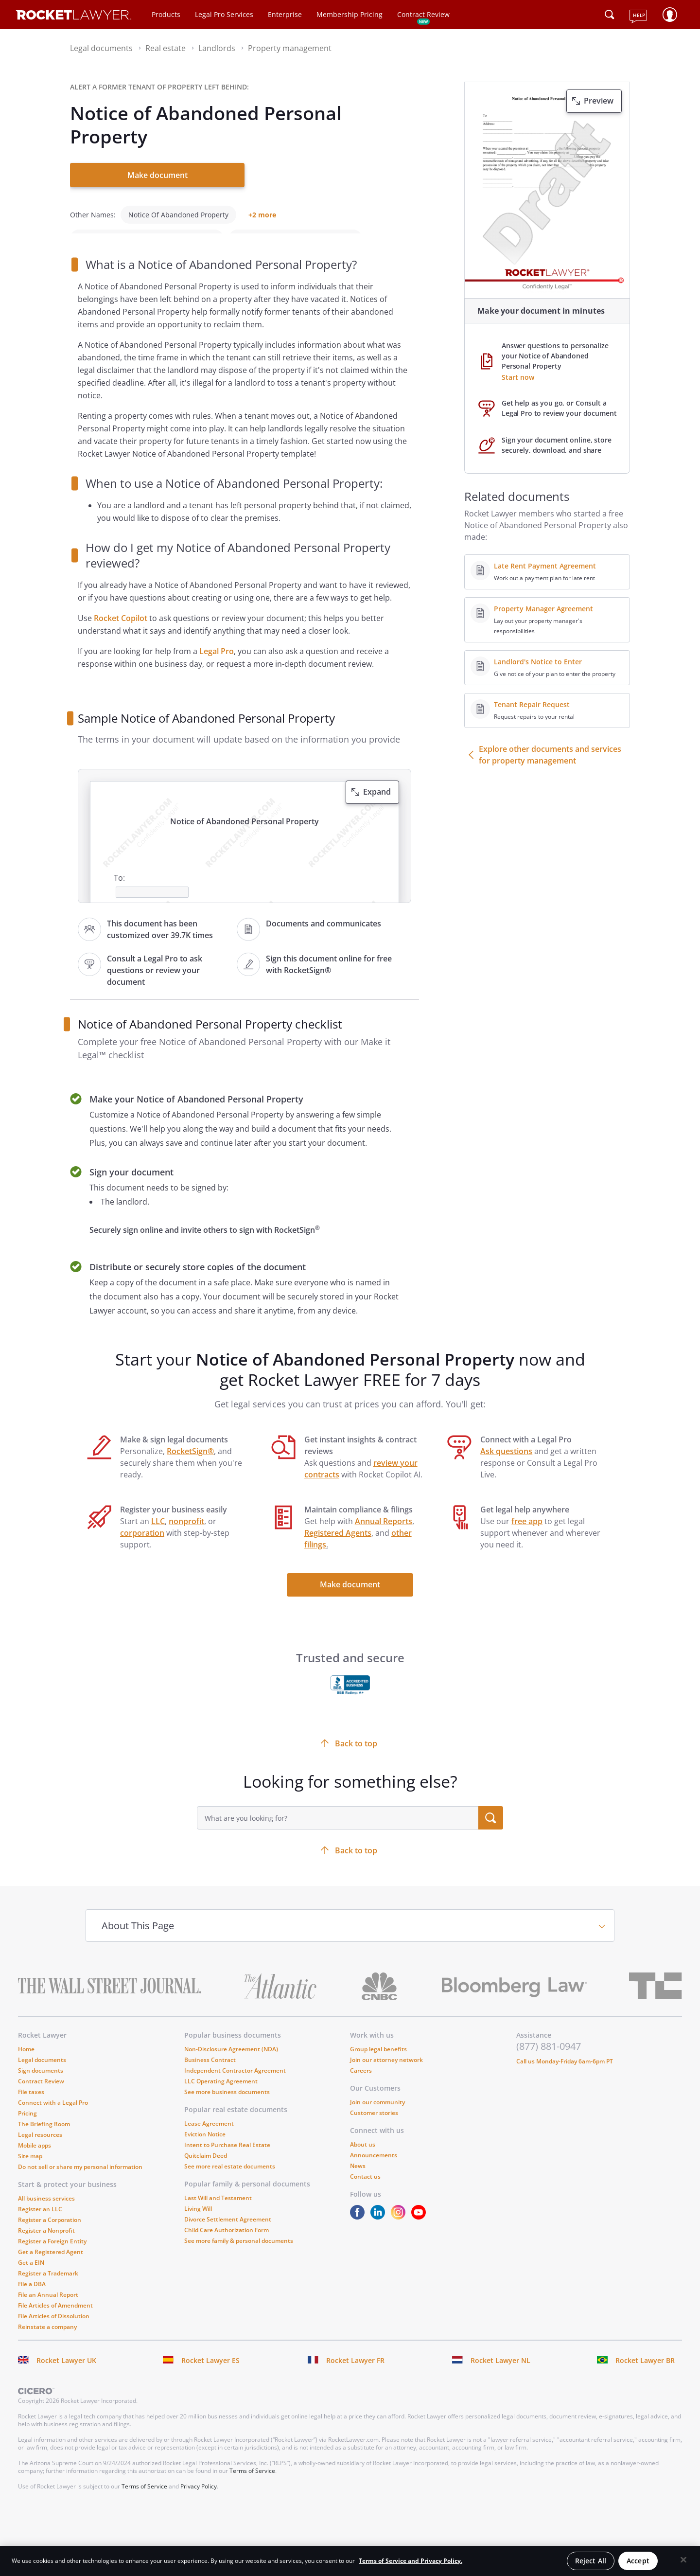 This screenshot has width=700, height=2576. What do you see at coordinates (52, 2255) in the screenshot?
I see `Register a Foreign Entity` at bounding box center [52, 2255].